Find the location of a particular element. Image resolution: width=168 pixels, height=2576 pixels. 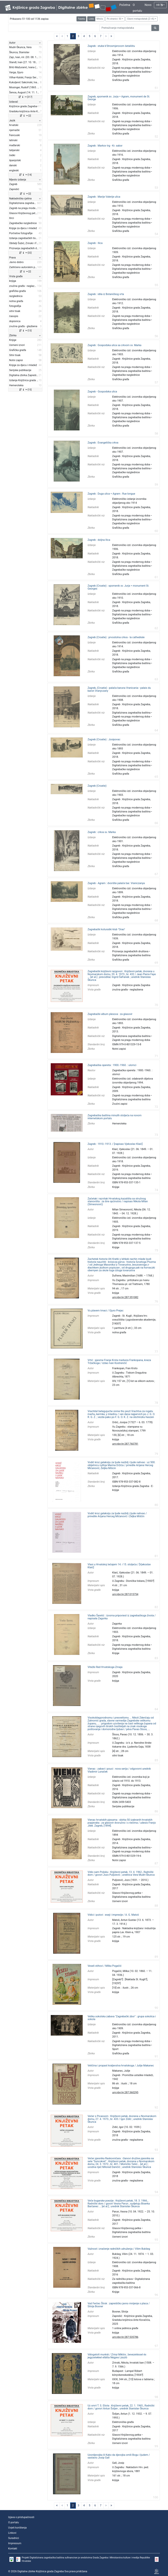

Faseta is located at coordinates (81, 18).